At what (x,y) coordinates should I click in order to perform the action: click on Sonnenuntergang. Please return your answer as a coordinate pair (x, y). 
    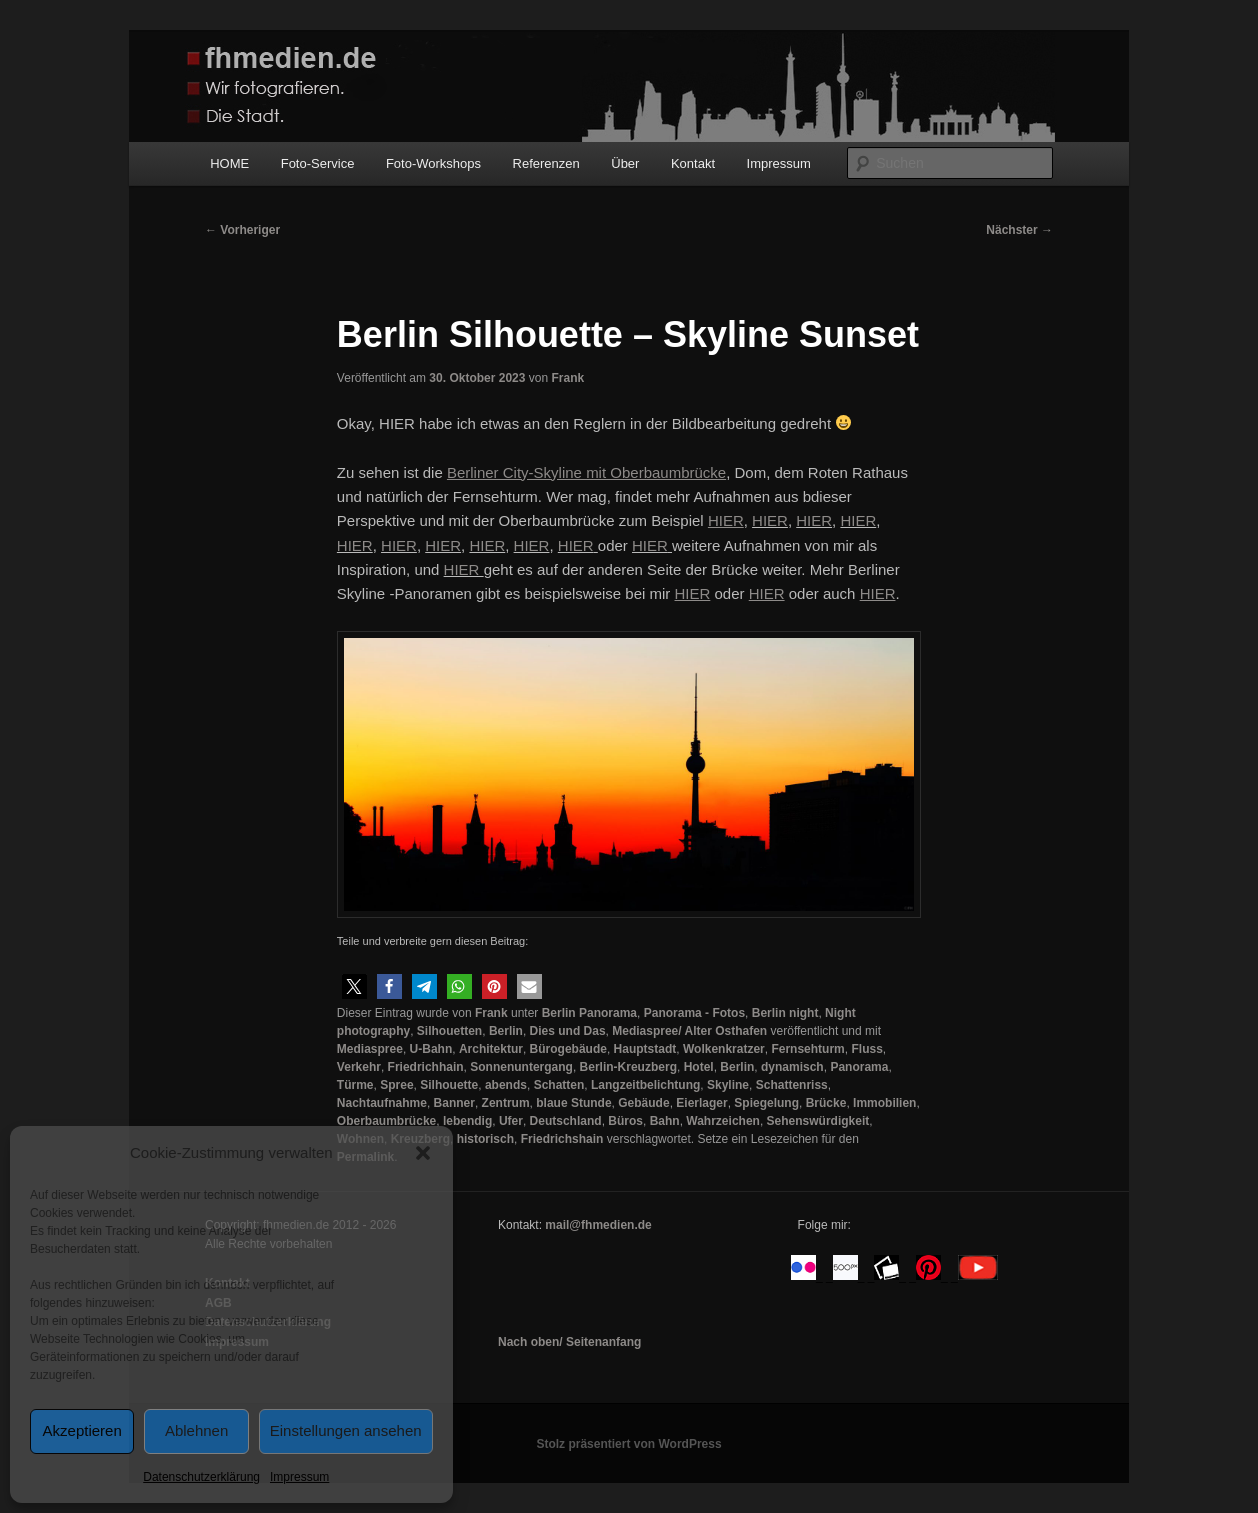
    Looking at the image, I should click on (521, 1067).